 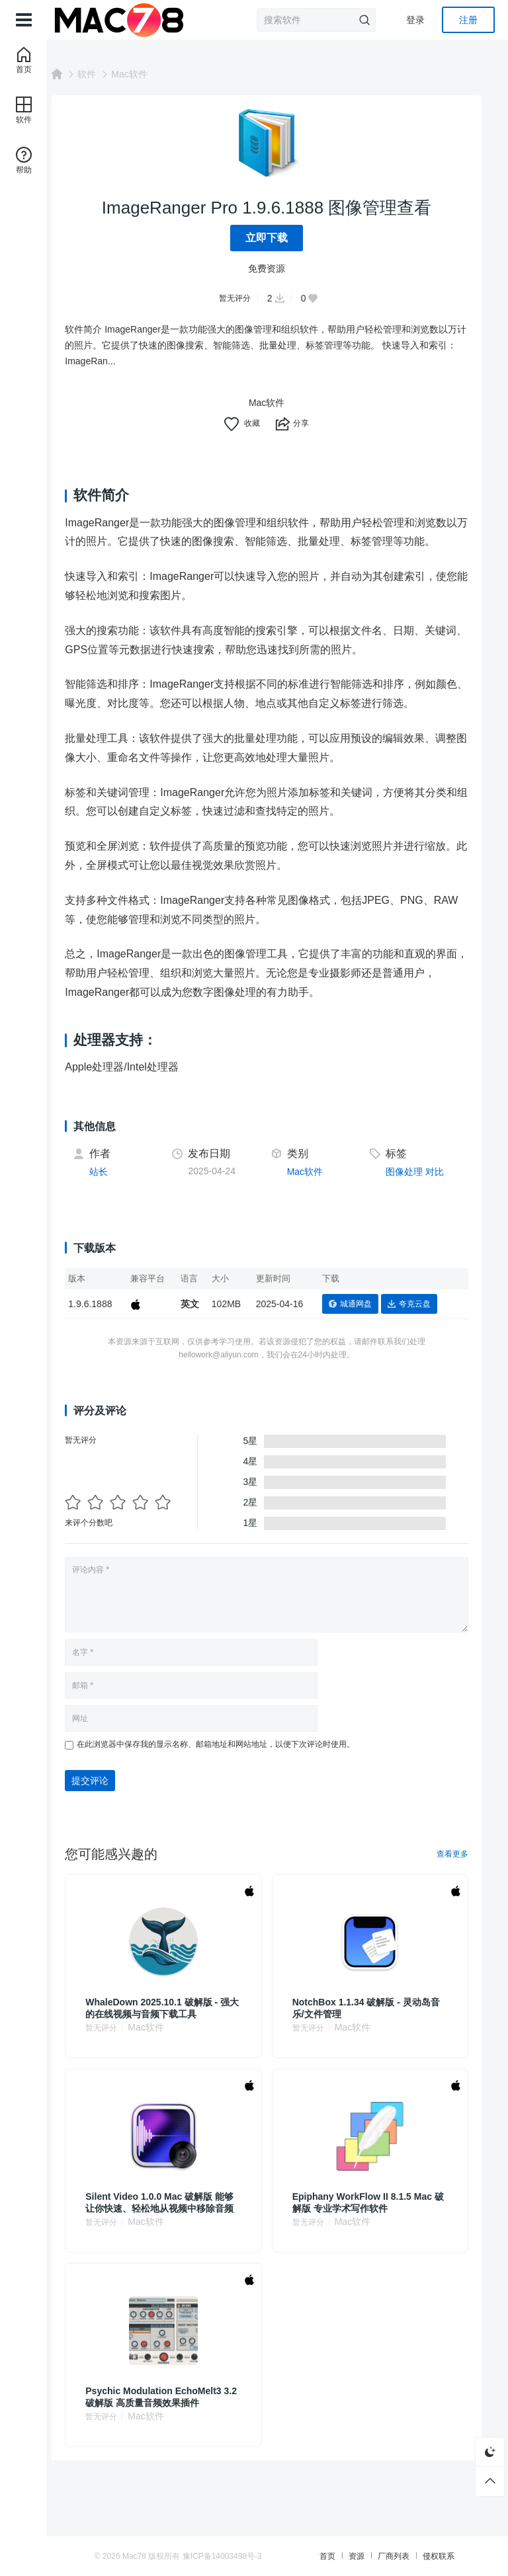 I want to click on Psychic Modulation EchoMelt3 3.2 破解版 高质量音频效果插件, so click(x=175, y=2416).